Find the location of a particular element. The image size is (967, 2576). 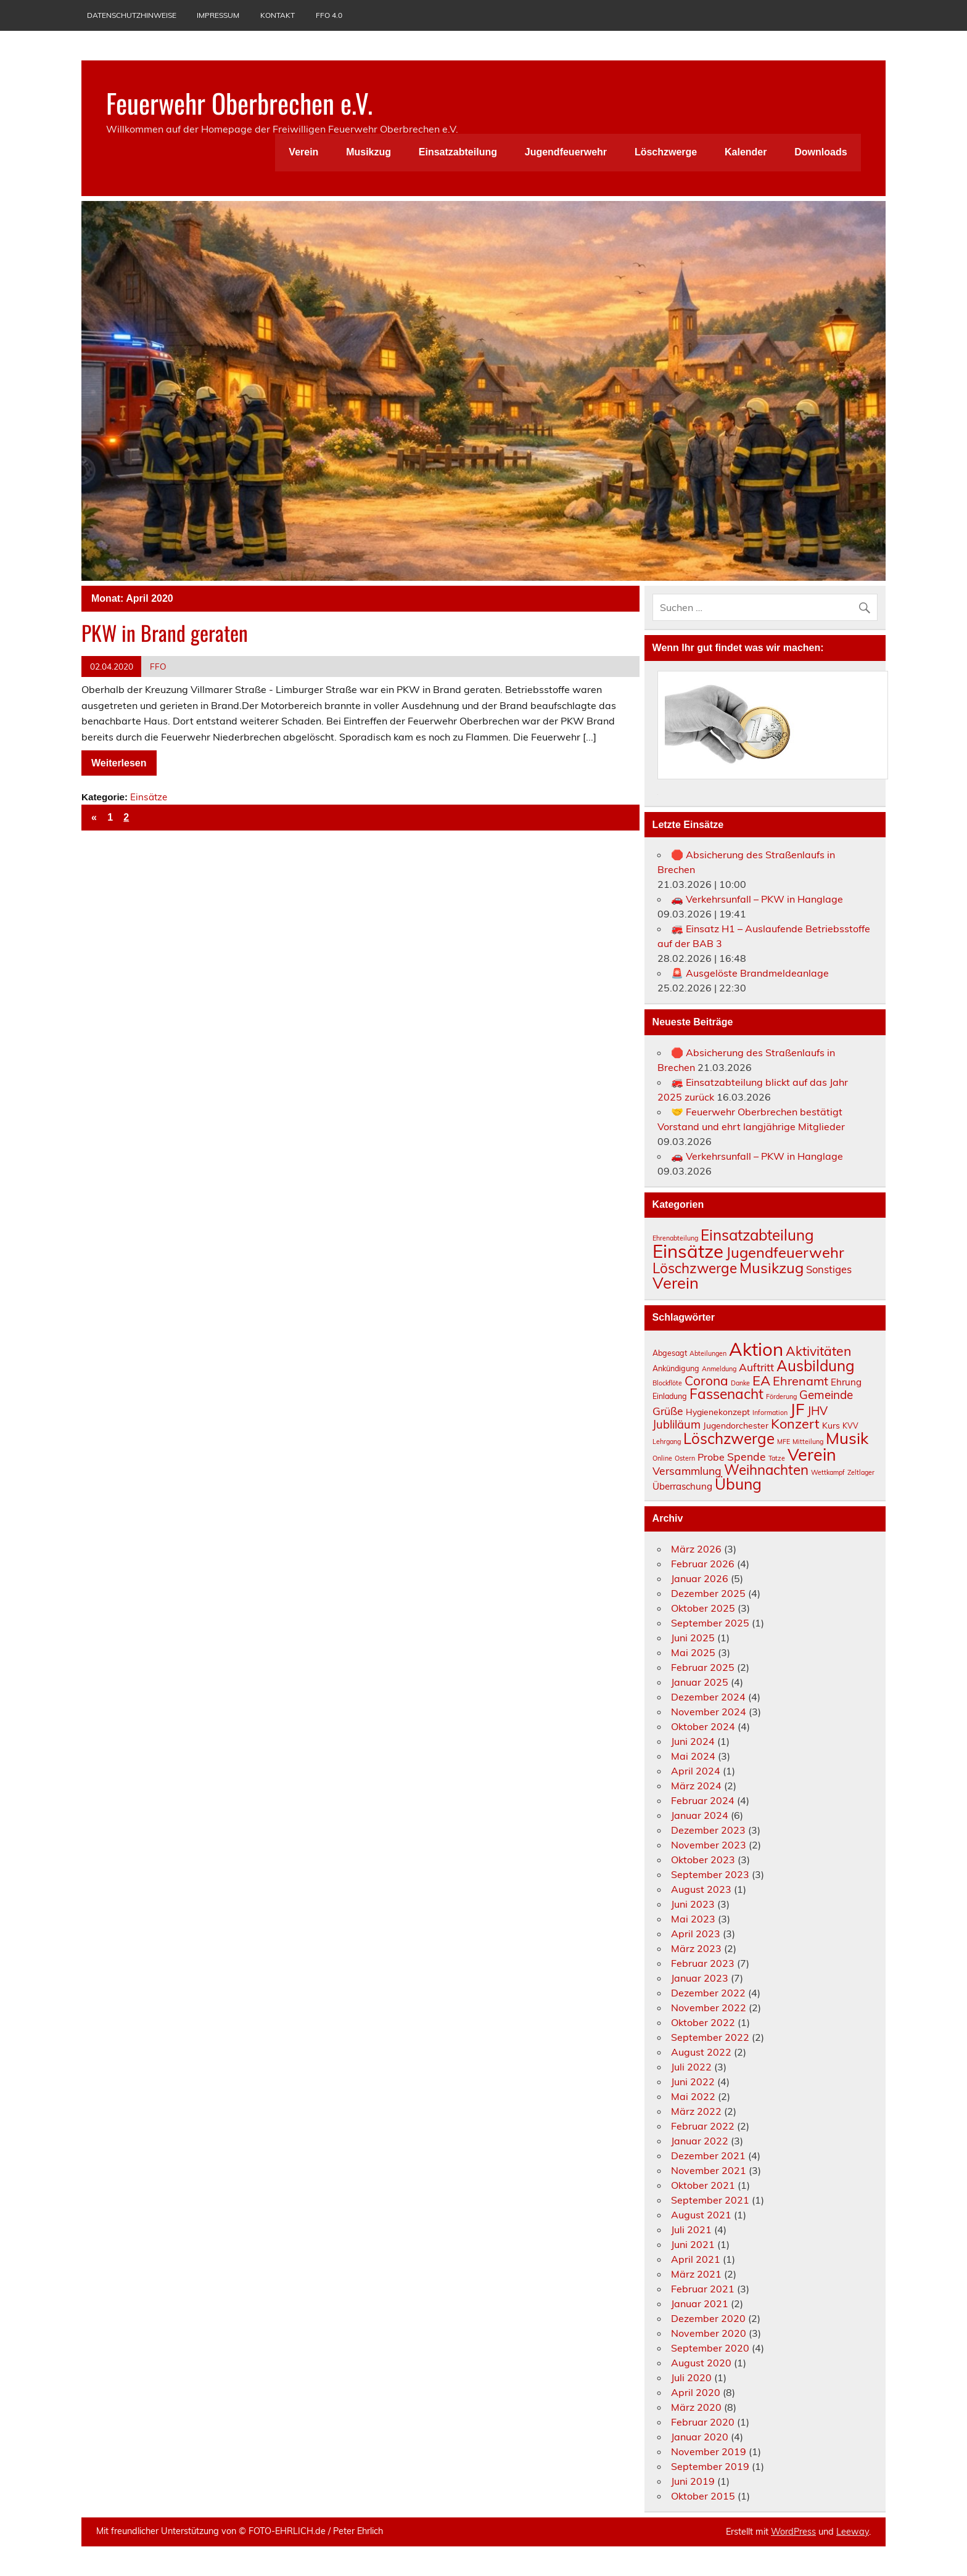

November 2019 is located at coordinates (708, 2451).